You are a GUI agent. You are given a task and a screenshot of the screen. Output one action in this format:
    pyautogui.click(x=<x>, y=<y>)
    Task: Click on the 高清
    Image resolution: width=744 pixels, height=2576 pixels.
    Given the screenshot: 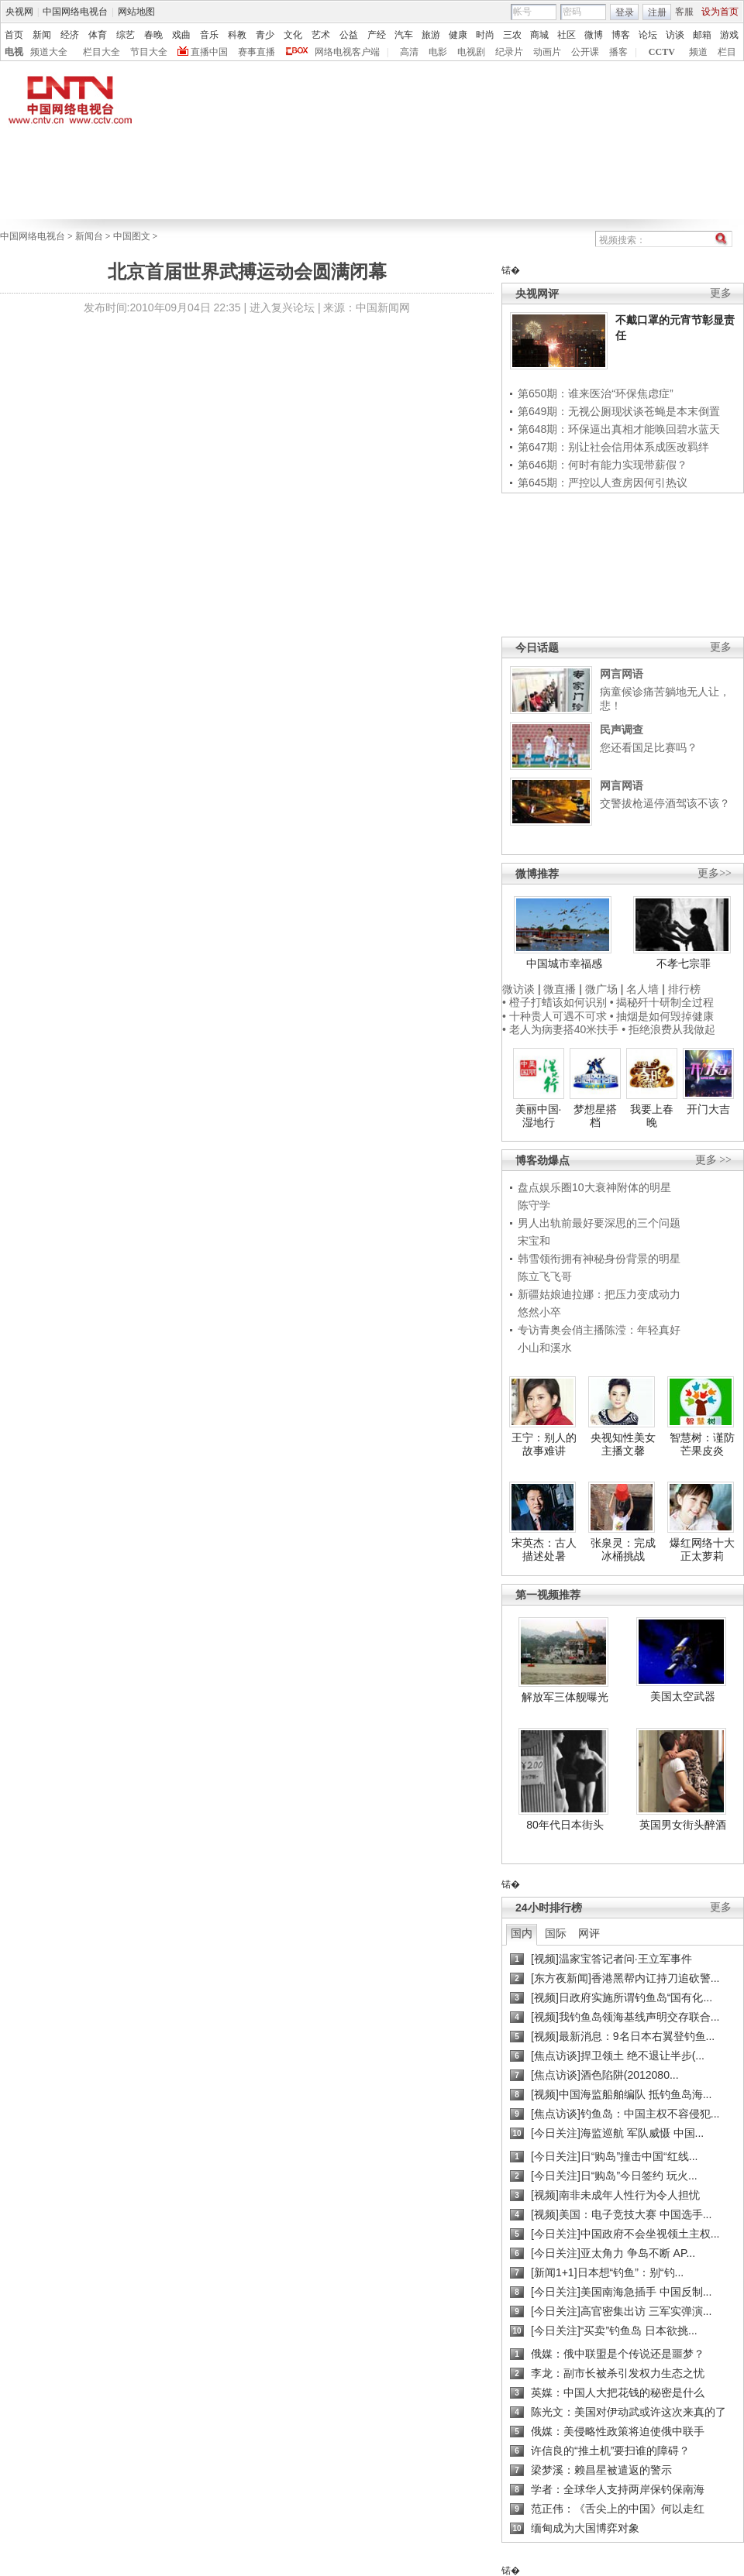 What is the action you would take?
    pyautogui.click(x=409, y=51)
    